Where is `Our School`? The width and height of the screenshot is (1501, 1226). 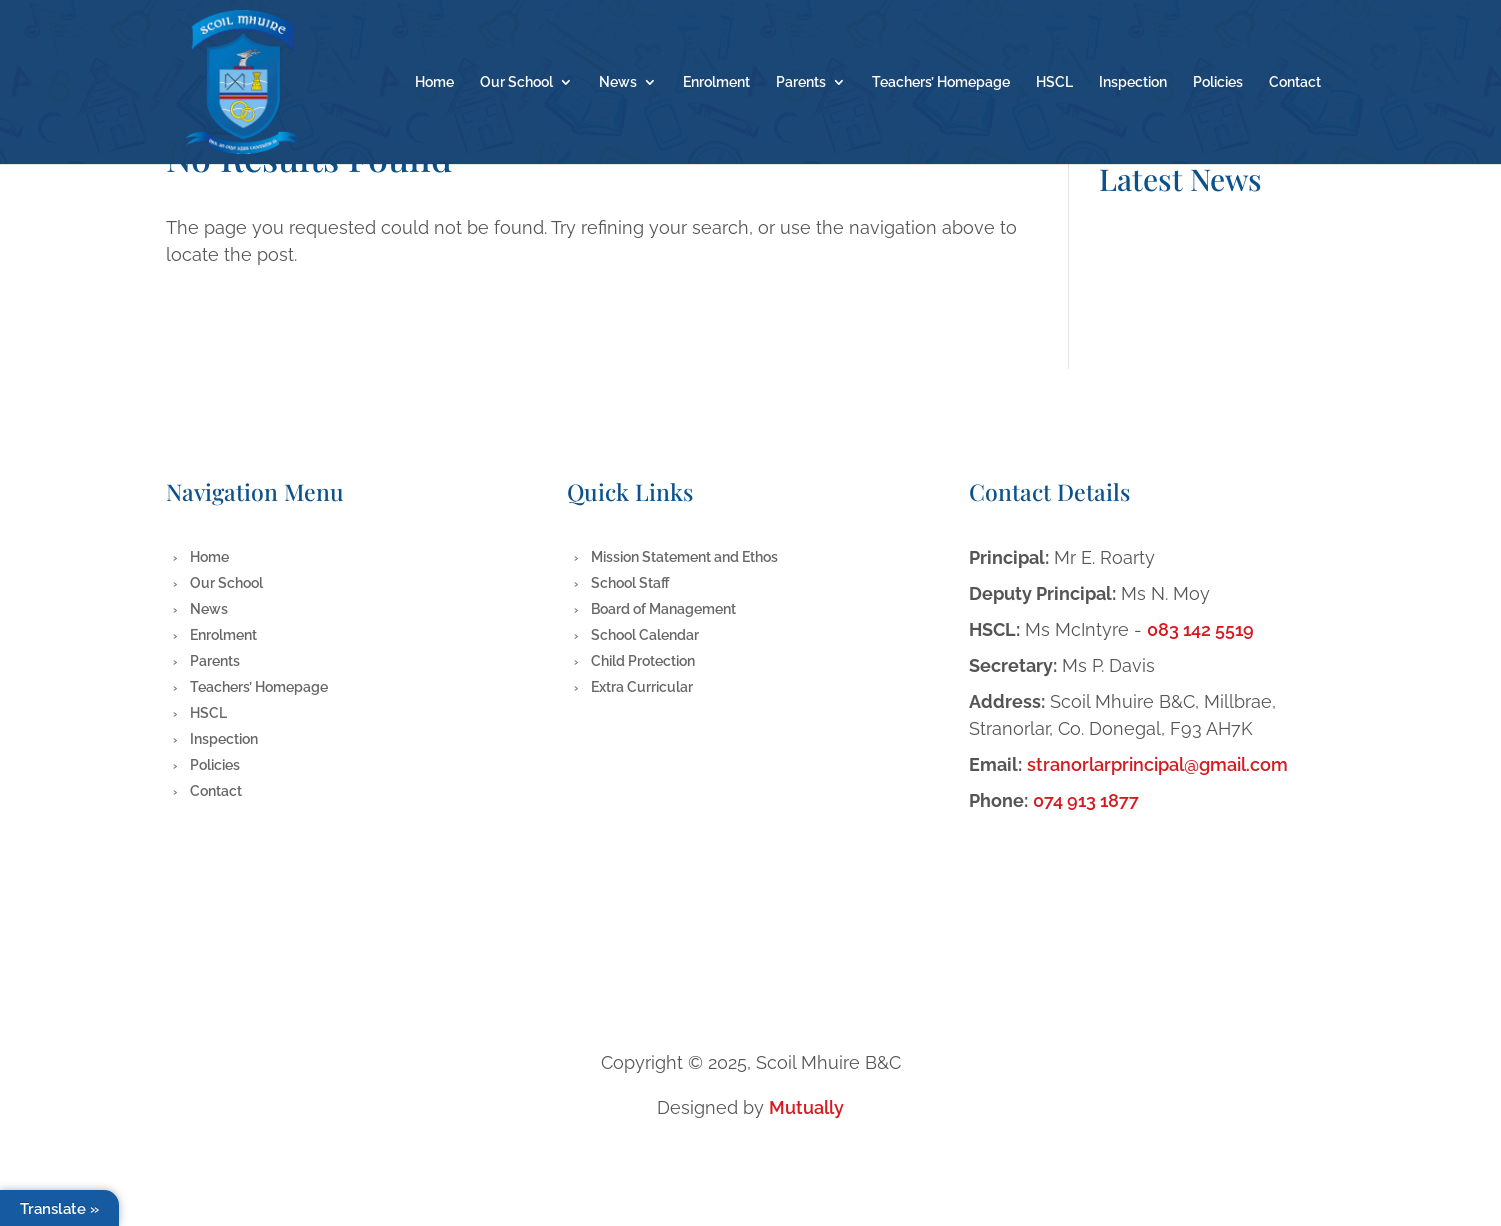 Our School is located at coordinates (516, 82).